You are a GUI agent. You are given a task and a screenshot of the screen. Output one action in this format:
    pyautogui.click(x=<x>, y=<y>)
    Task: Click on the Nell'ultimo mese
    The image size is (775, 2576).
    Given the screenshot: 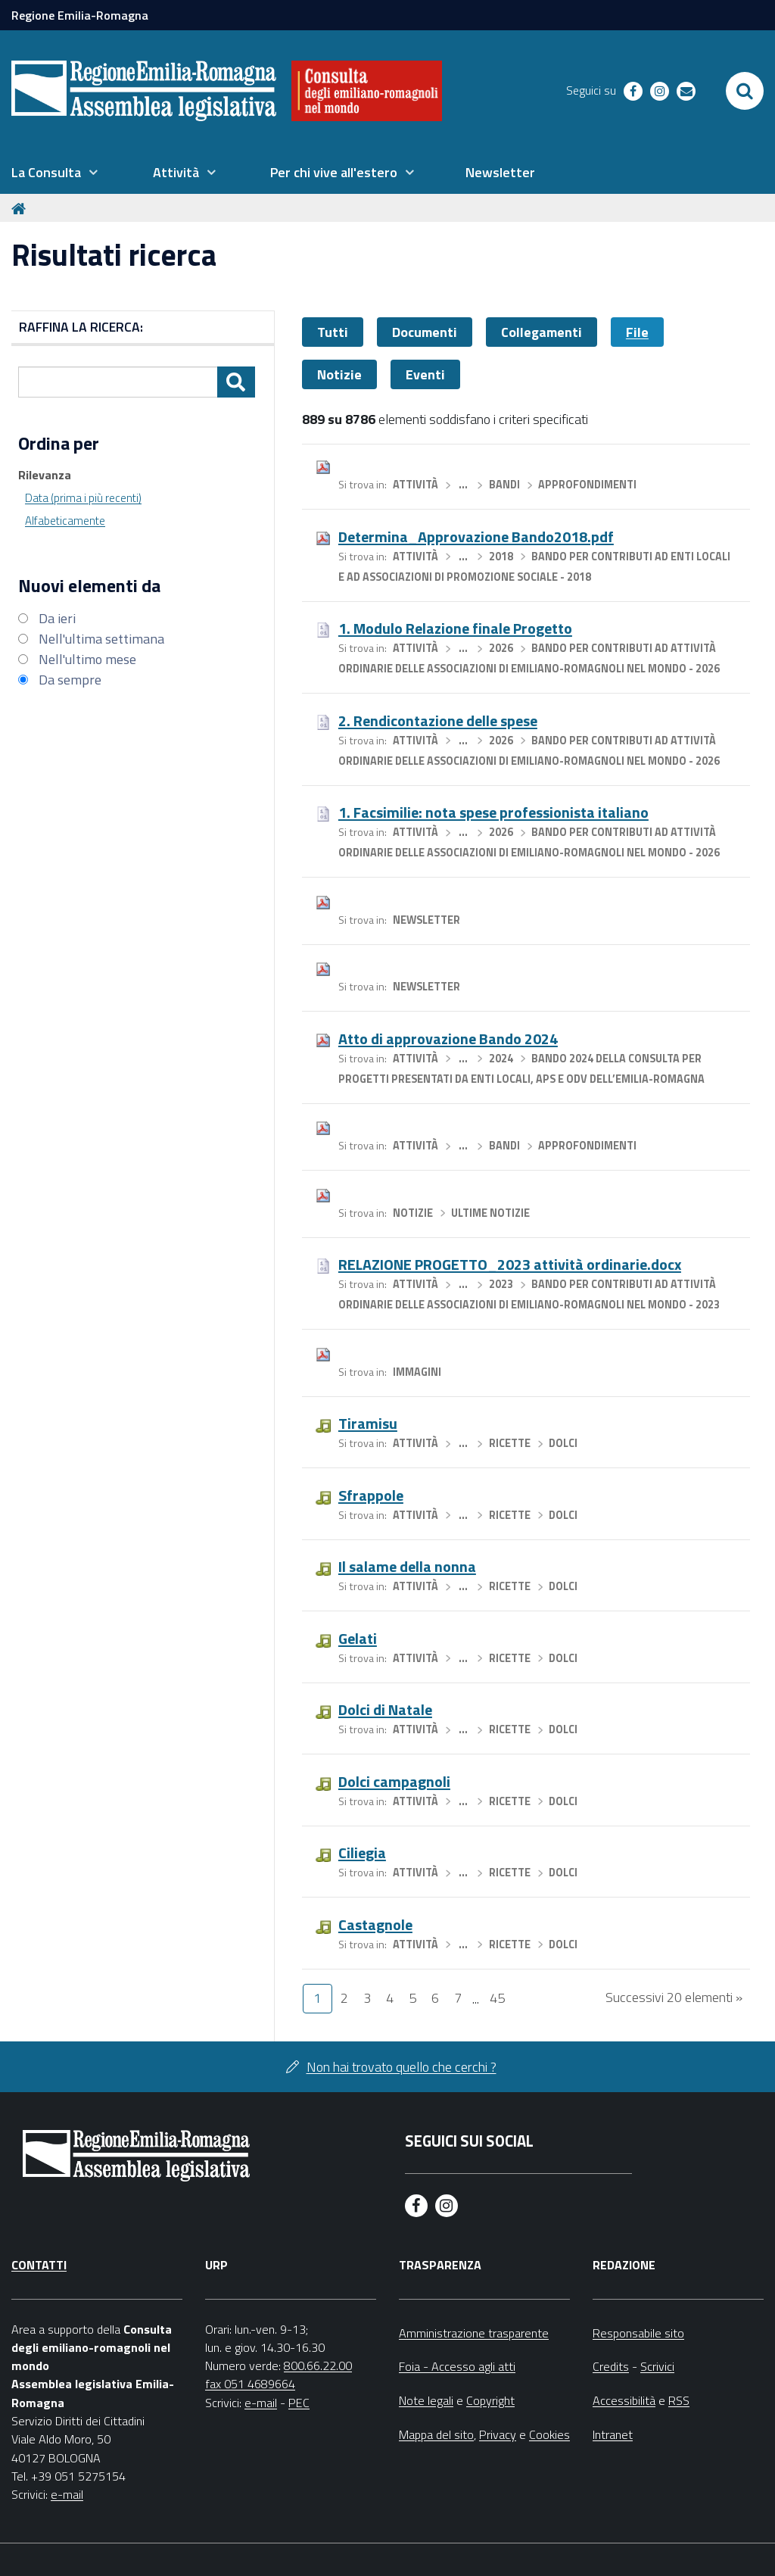 What is the action you would take?
    pyautogui.click(x=87, y=659)
    